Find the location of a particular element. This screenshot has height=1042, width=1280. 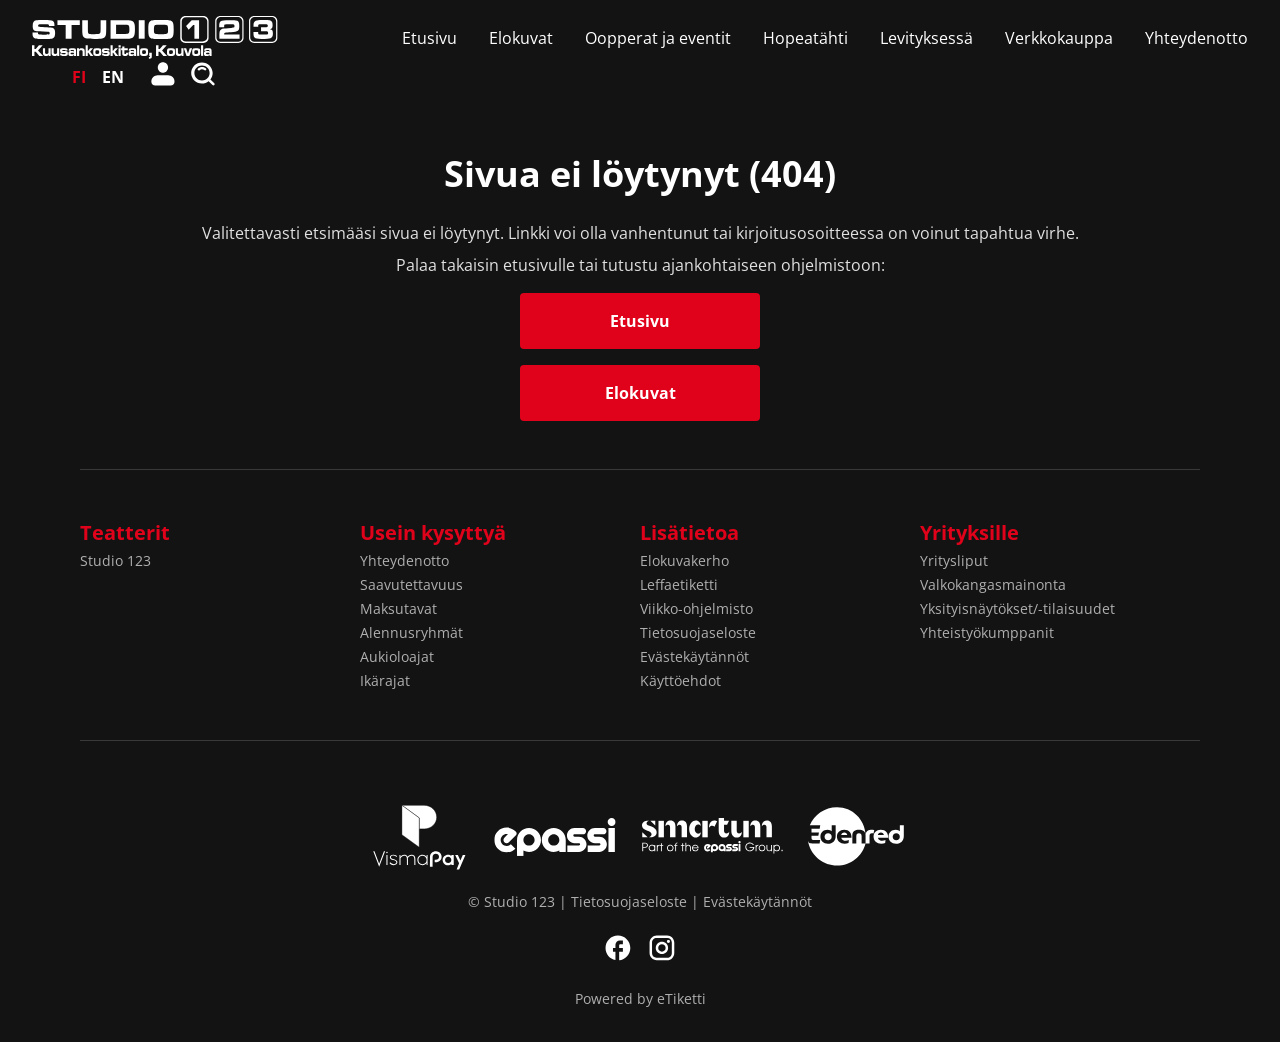

Elokuvakerho is located at coordinates (684, 560).